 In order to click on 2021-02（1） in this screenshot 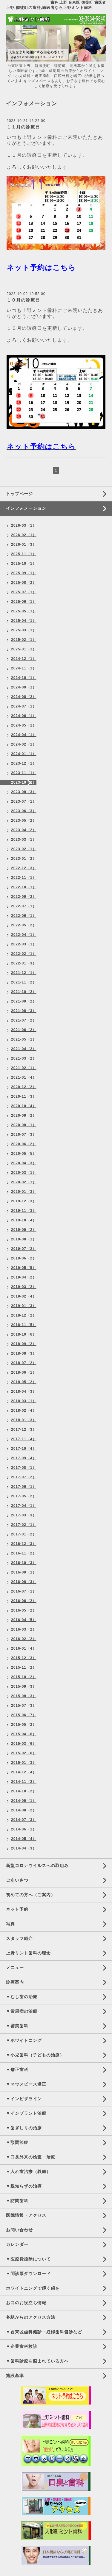, I will do `click(23, 1068)`.